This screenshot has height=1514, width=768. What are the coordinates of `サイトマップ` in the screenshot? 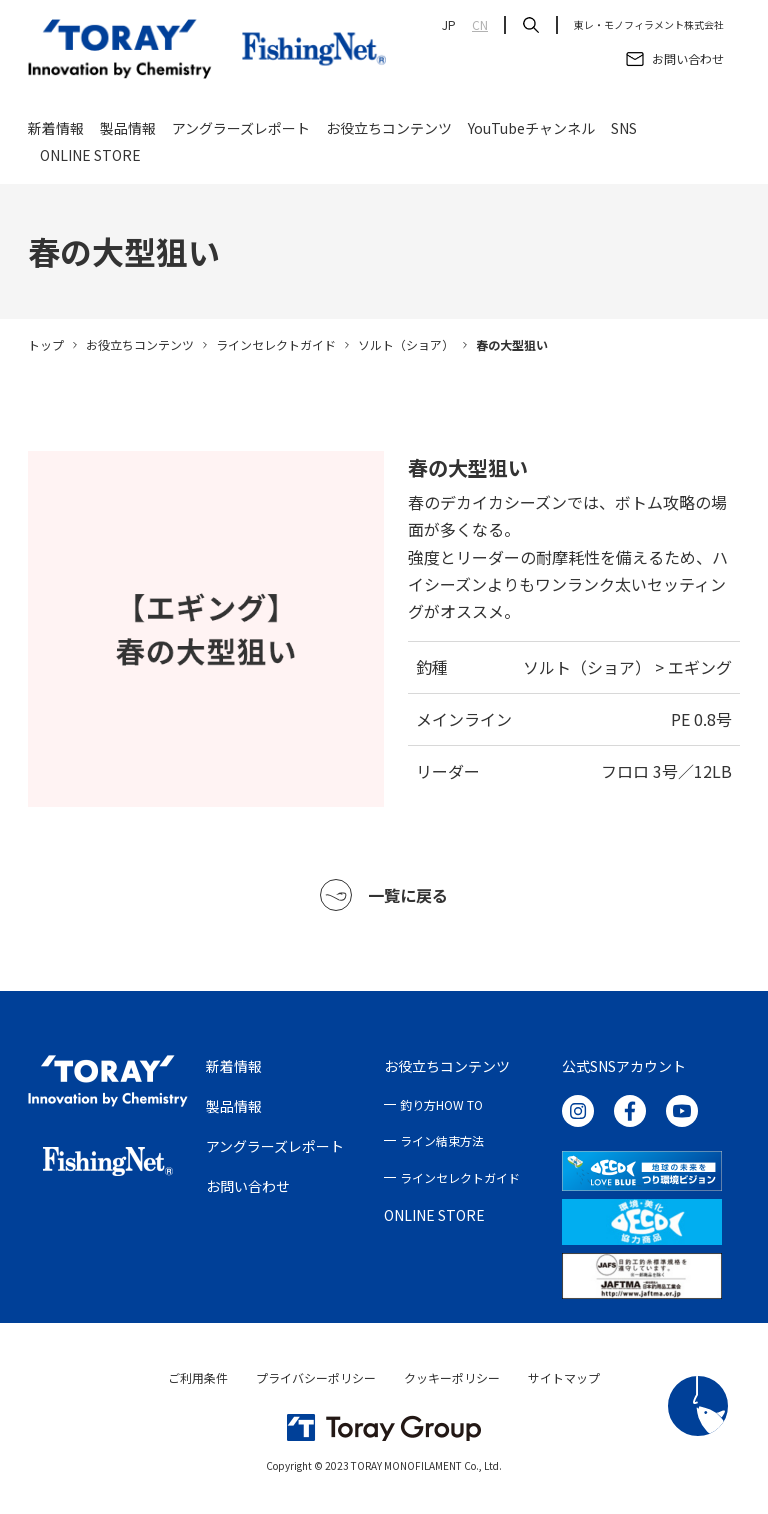 It's located at (564, 1377).